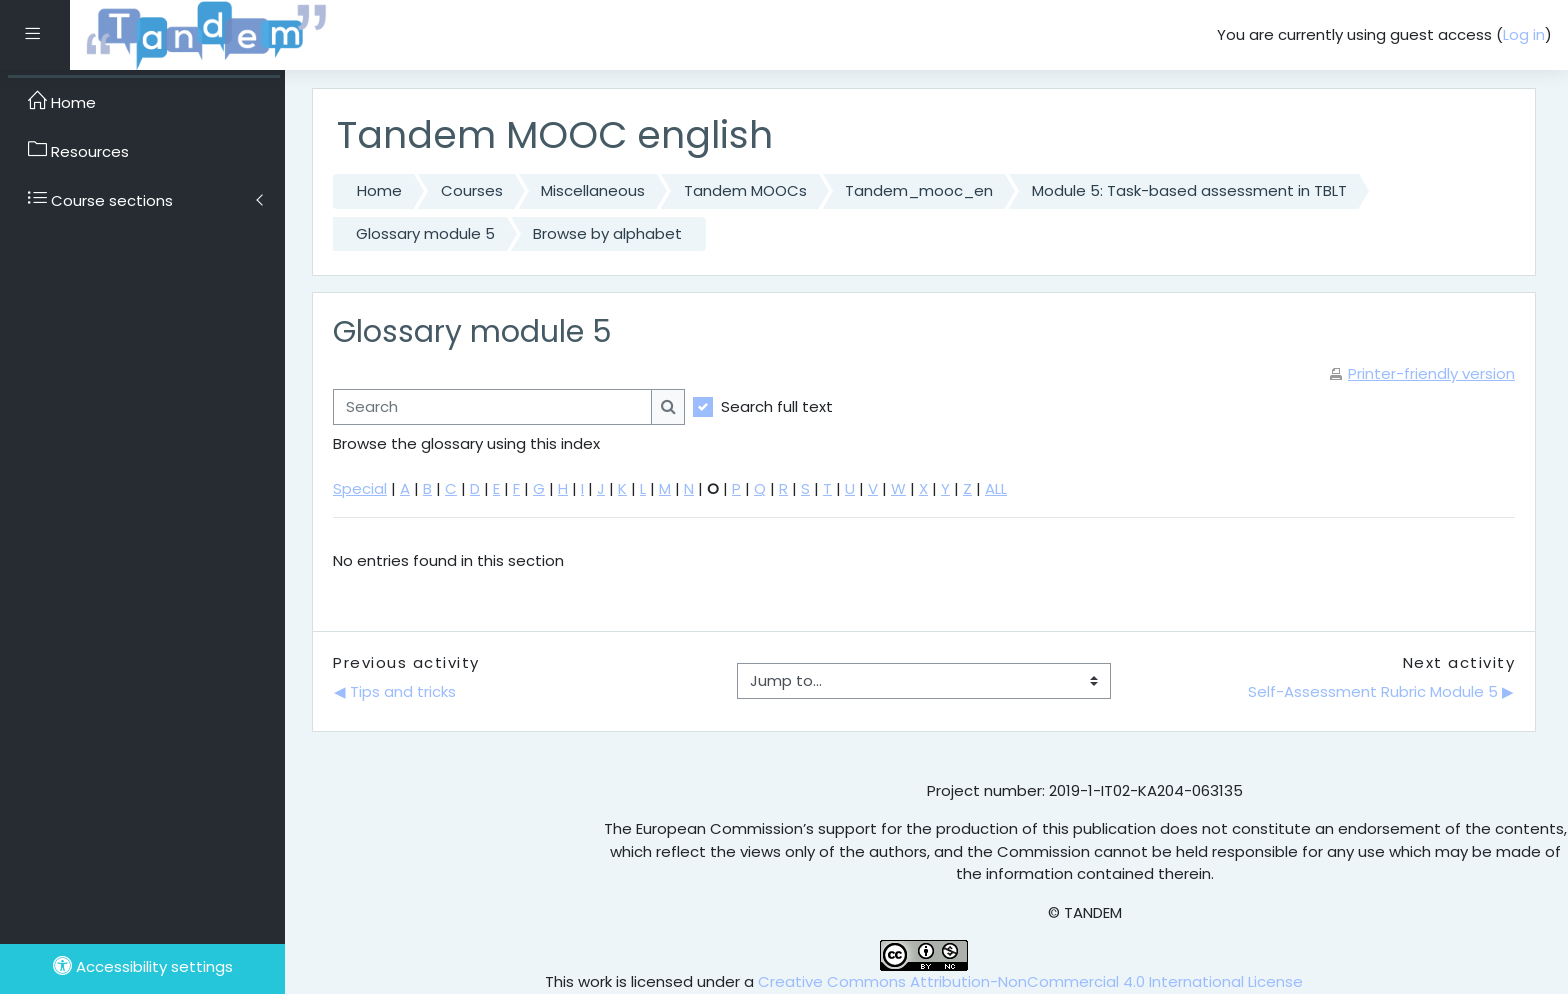 The height and width of the screenshot is (994, 1568). I want to click on Printer-friendly version, so click(1431, 373).